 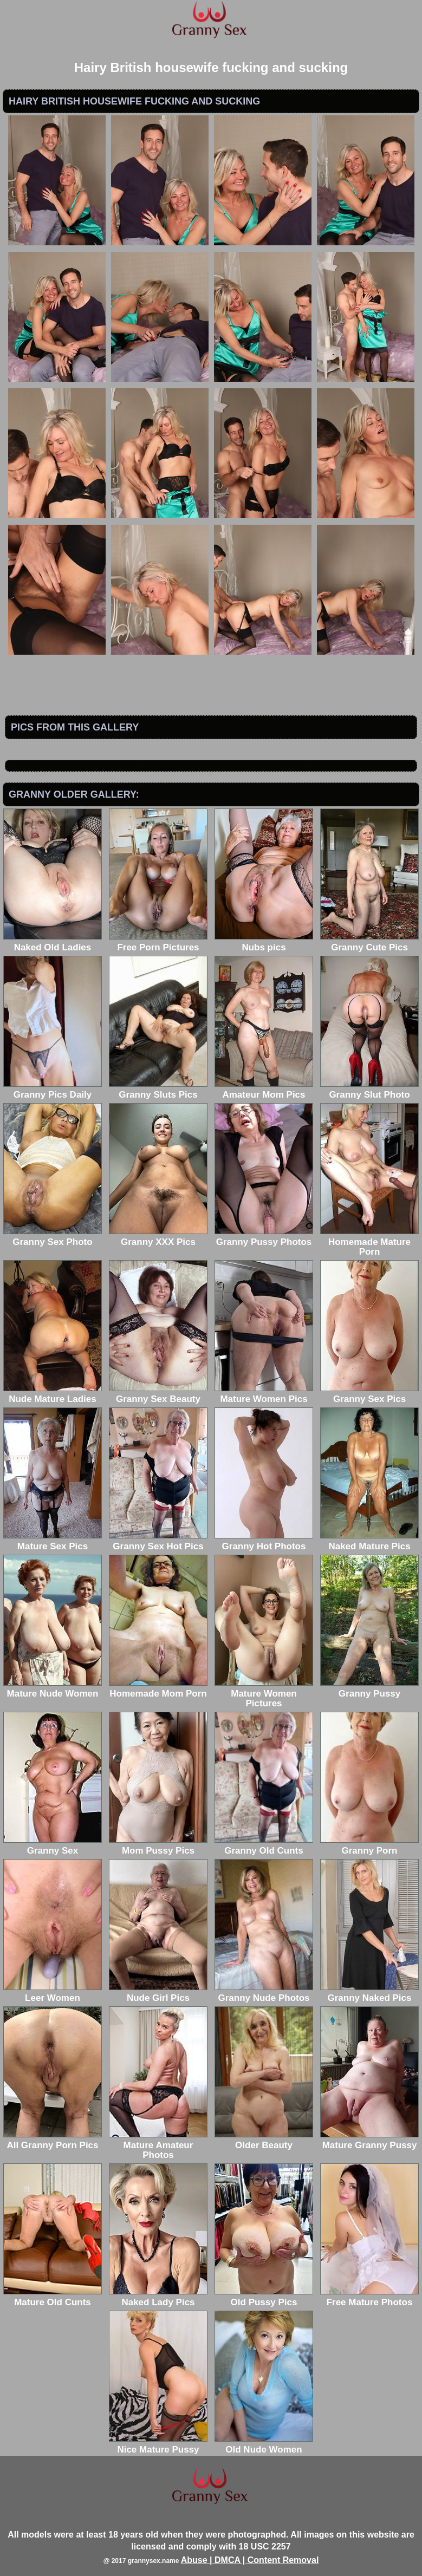 What do you see at coordinates (158, 1846) in the screenshot?
I see `Mom Pussy Pics` at bounding box center [158, 1846].